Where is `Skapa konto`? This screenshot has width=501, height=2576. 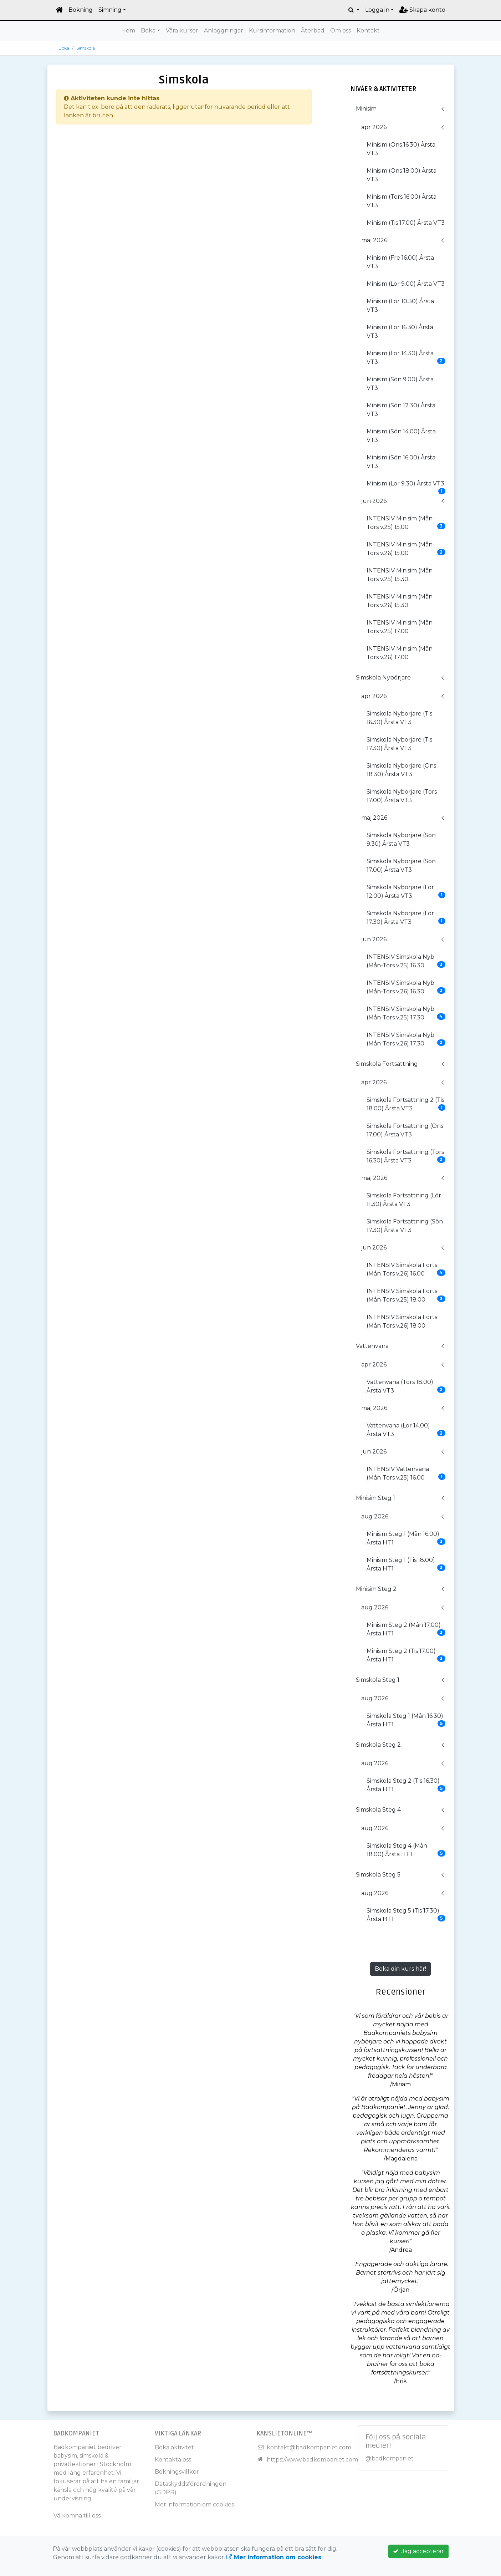
Skapa konto is located at coordinates (422, 9).